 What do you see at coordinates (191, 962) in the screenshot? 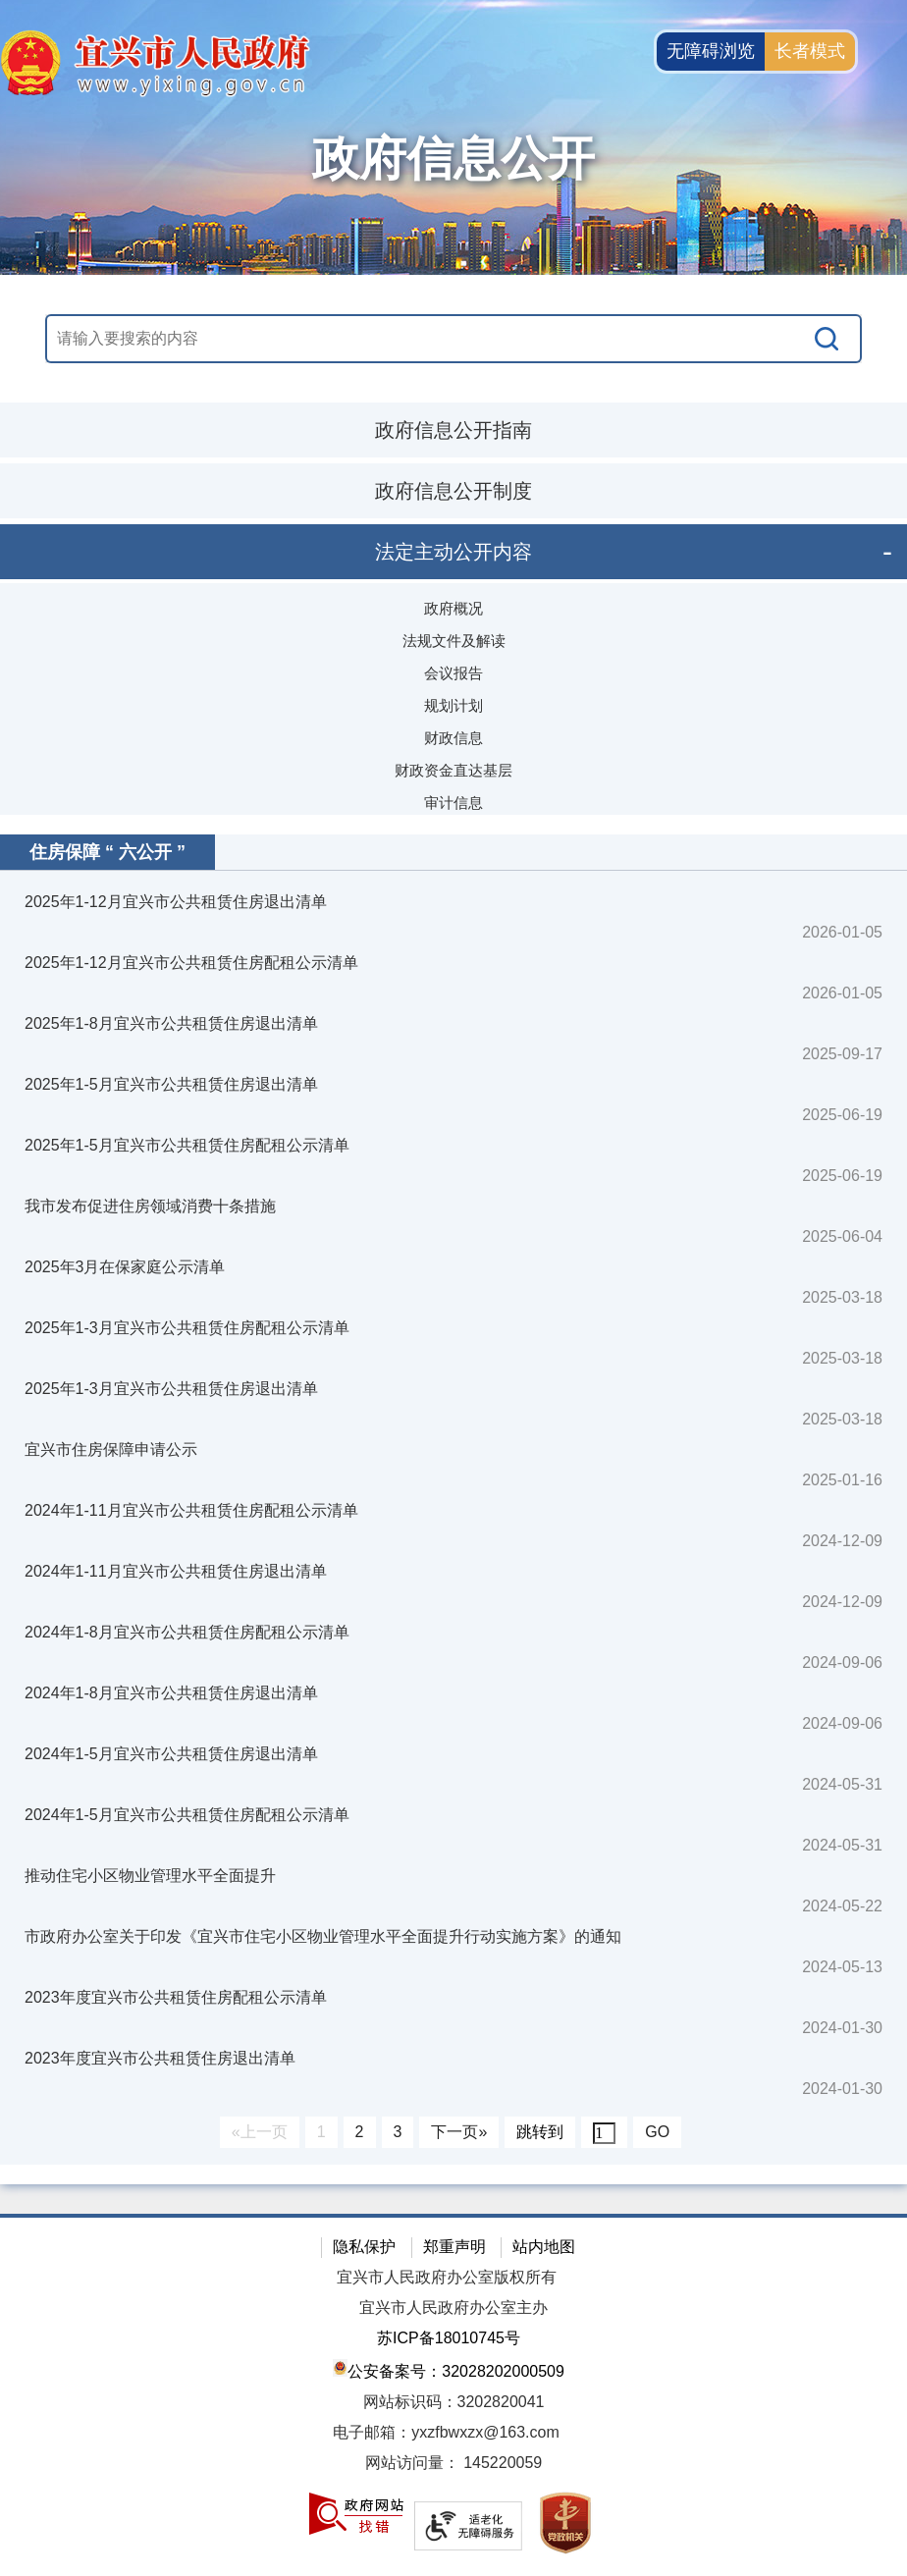
I see `2025年1-12月宜兴市公共租赁住房配租公示清单` at bounding box center [191, 962].